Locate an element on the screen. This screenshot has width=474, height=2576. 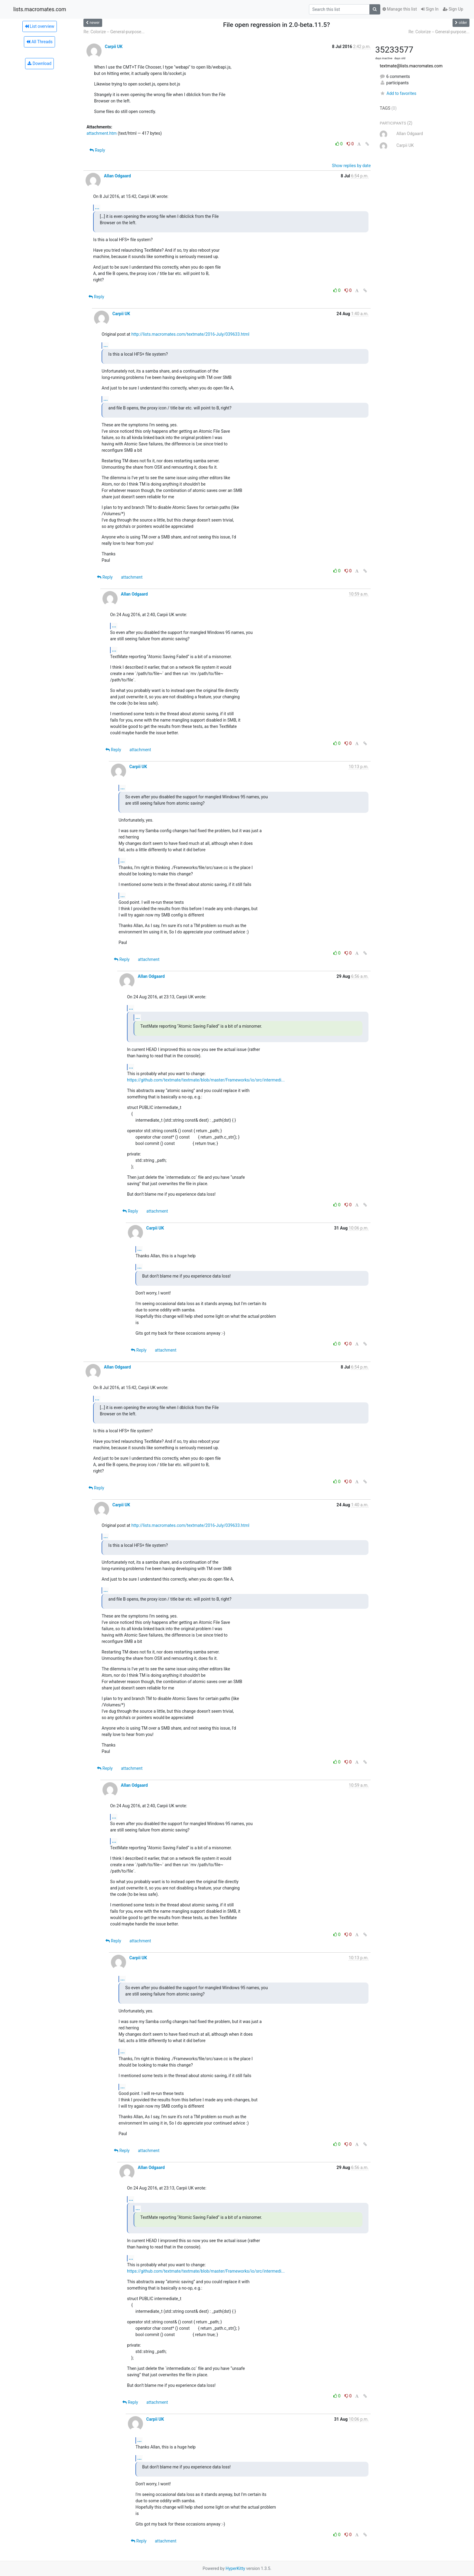
textmate@lists.macromates.com is located at coordinates (411, 65).